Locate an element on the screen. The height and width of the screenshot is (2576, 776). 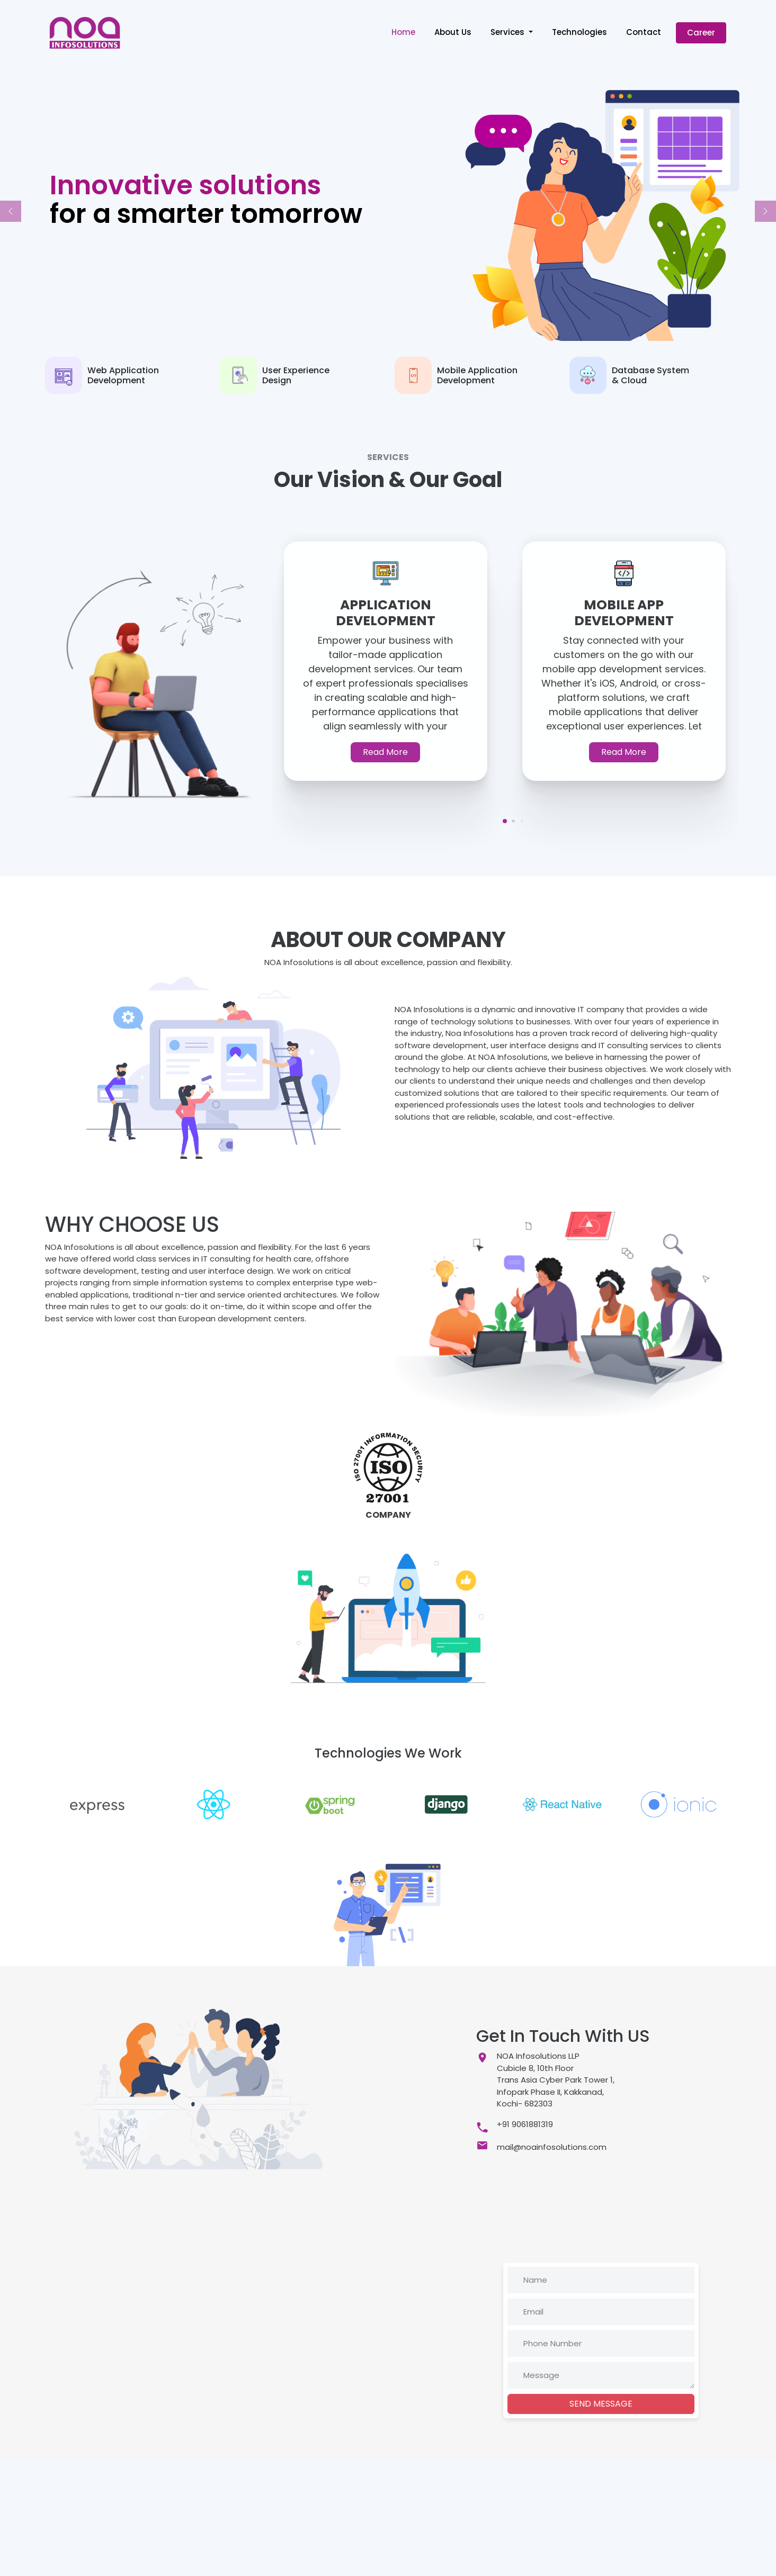
Read More is located at coordinates (385, 752).